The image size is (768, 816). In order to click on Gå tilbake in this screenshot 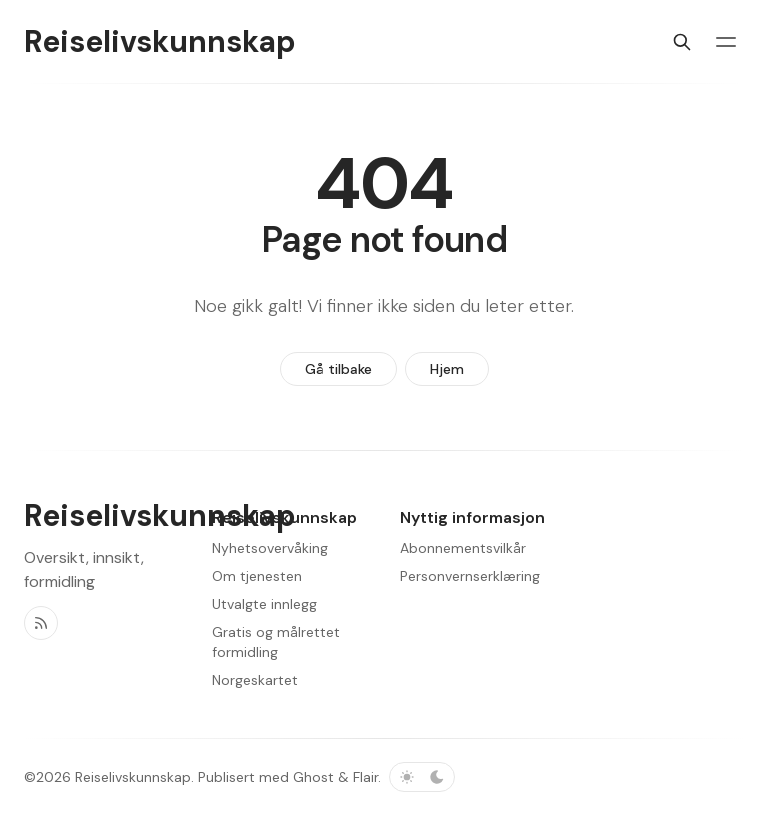, I will do `click(338, 369)`.